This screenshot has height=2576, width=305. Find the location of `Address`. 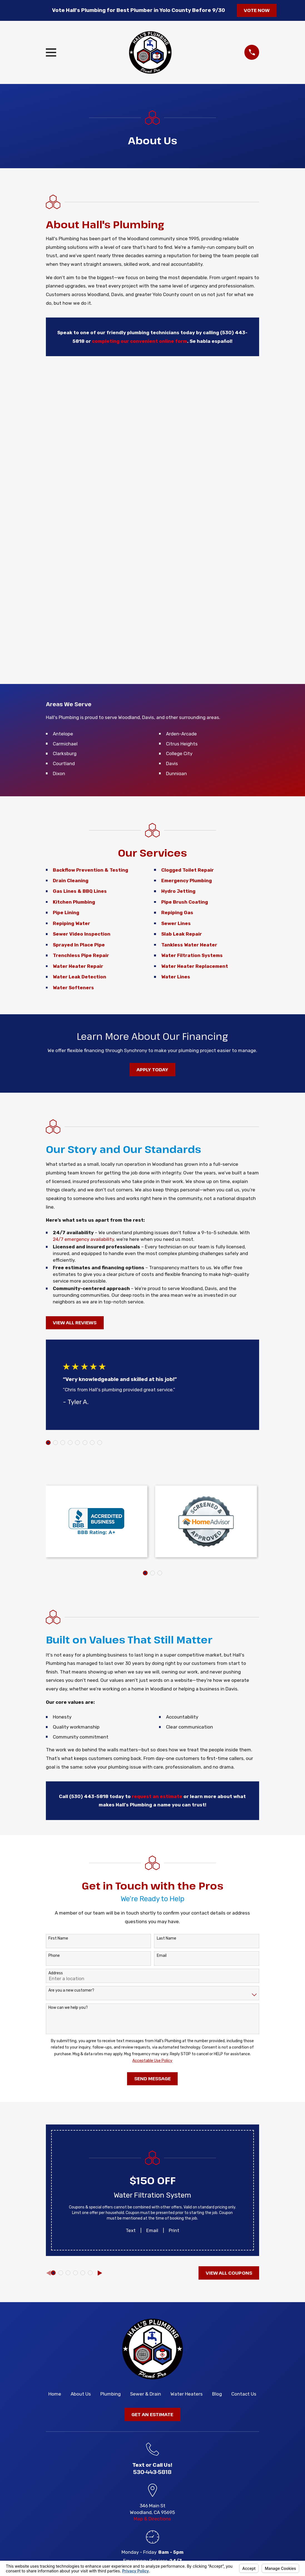

Address is located at coordinates (55, 1973).